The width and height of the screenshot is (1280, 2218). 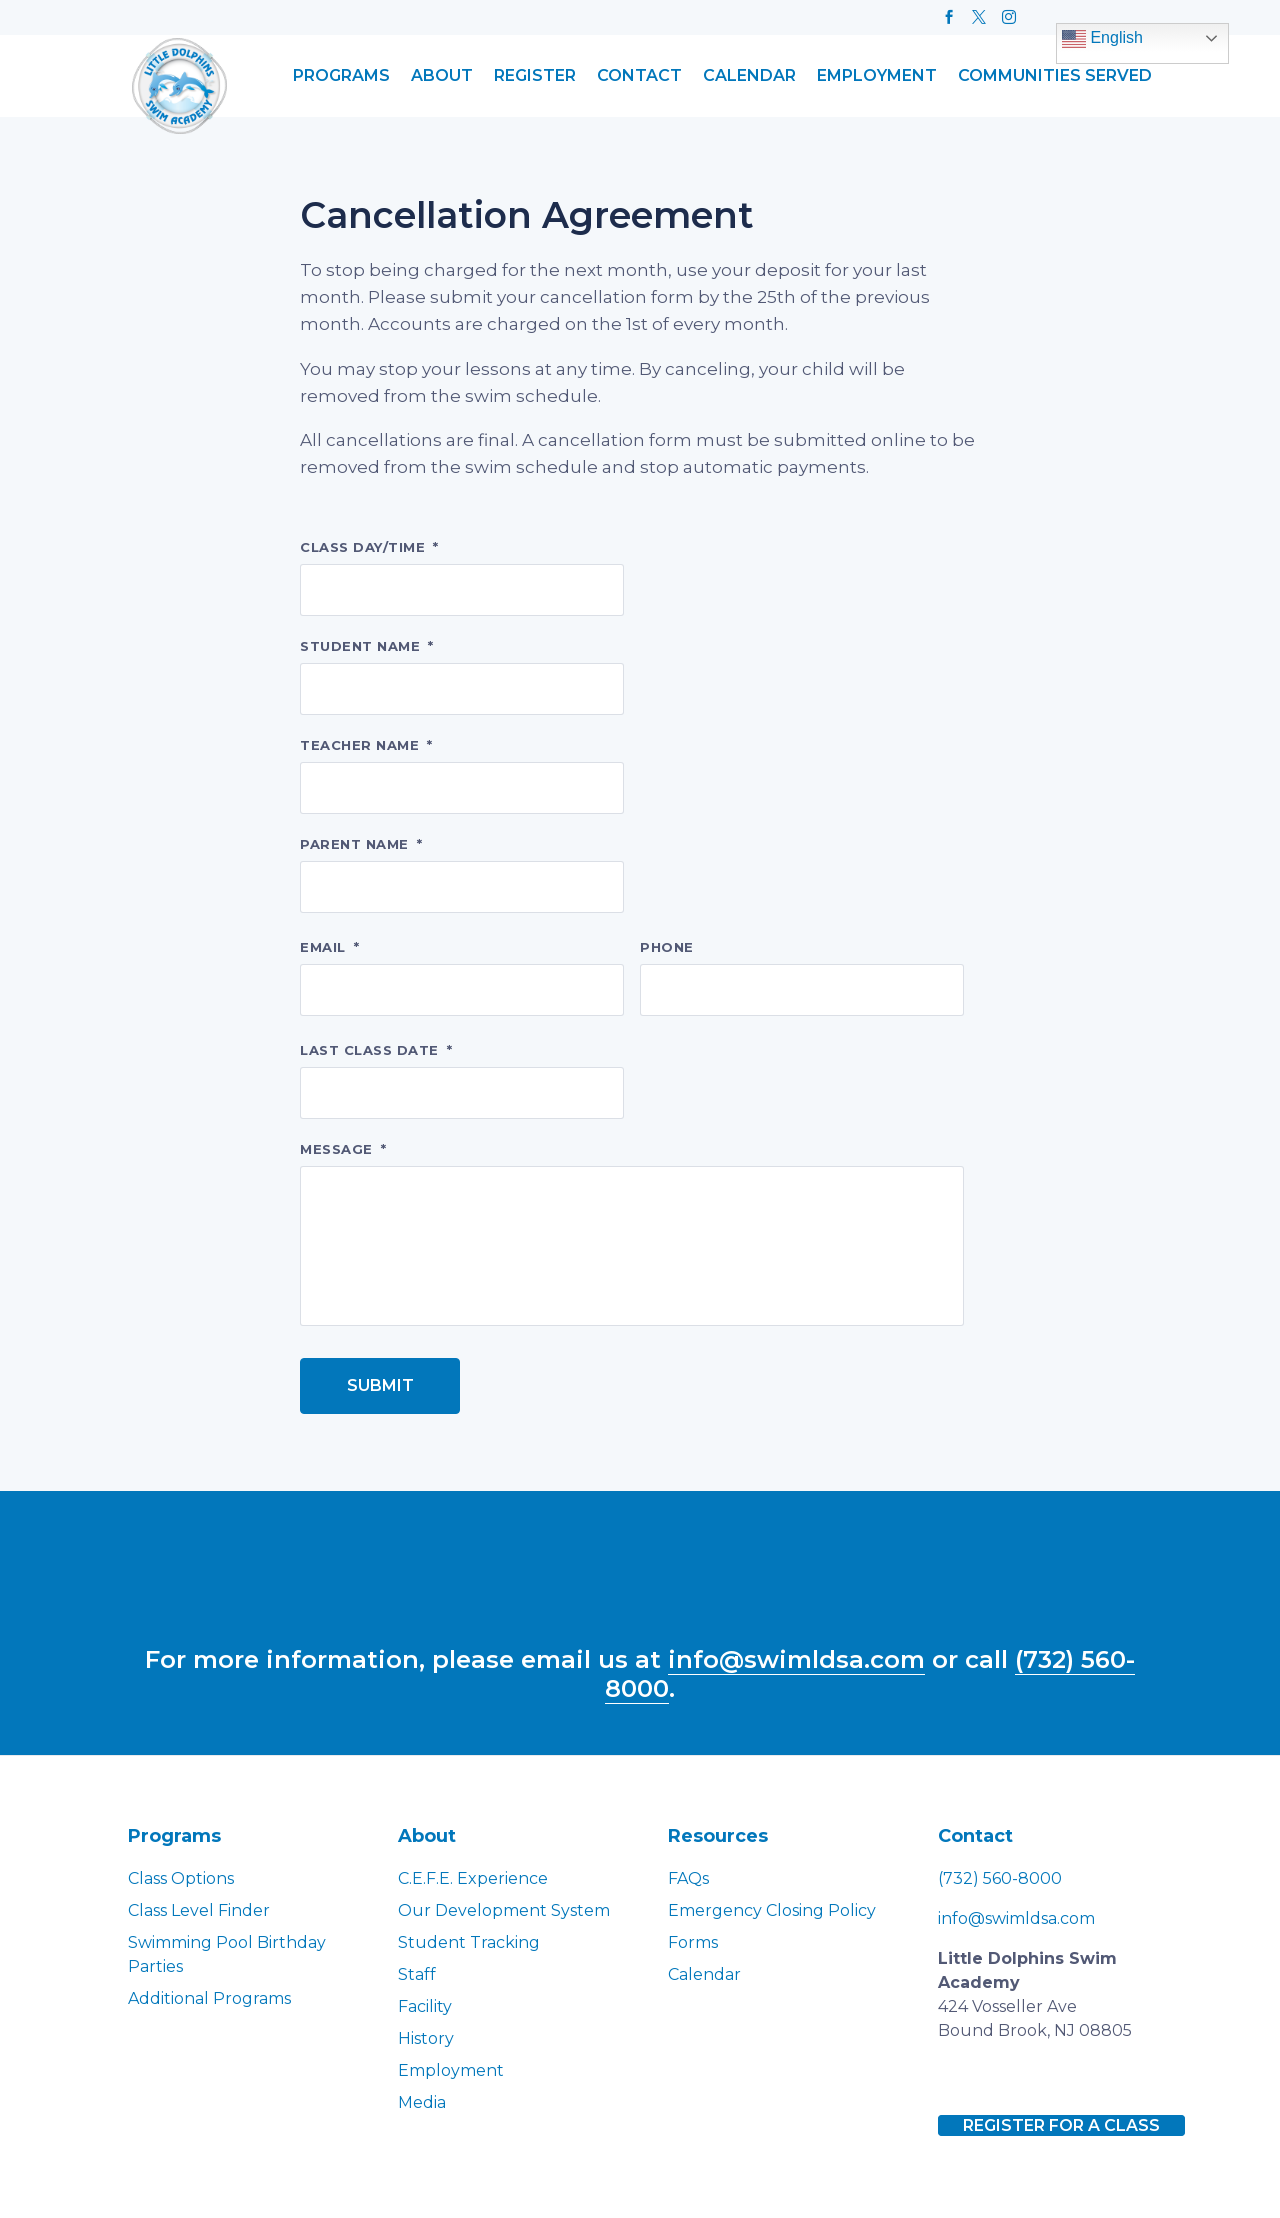 I want to click on Class Options, so click(x=181, y=1878).